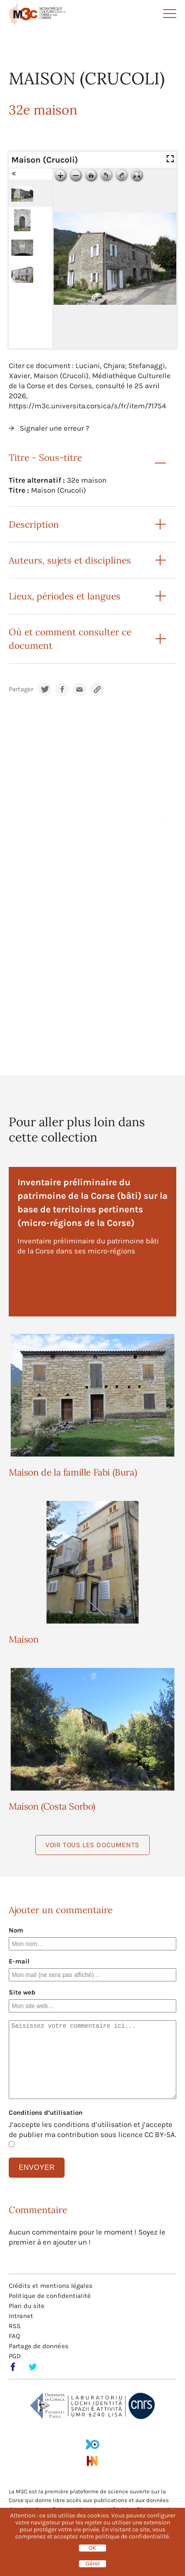 Image resolution: width=185 pixels, height=2576 pixels. I want to click on Site web, so click(22, 1992).